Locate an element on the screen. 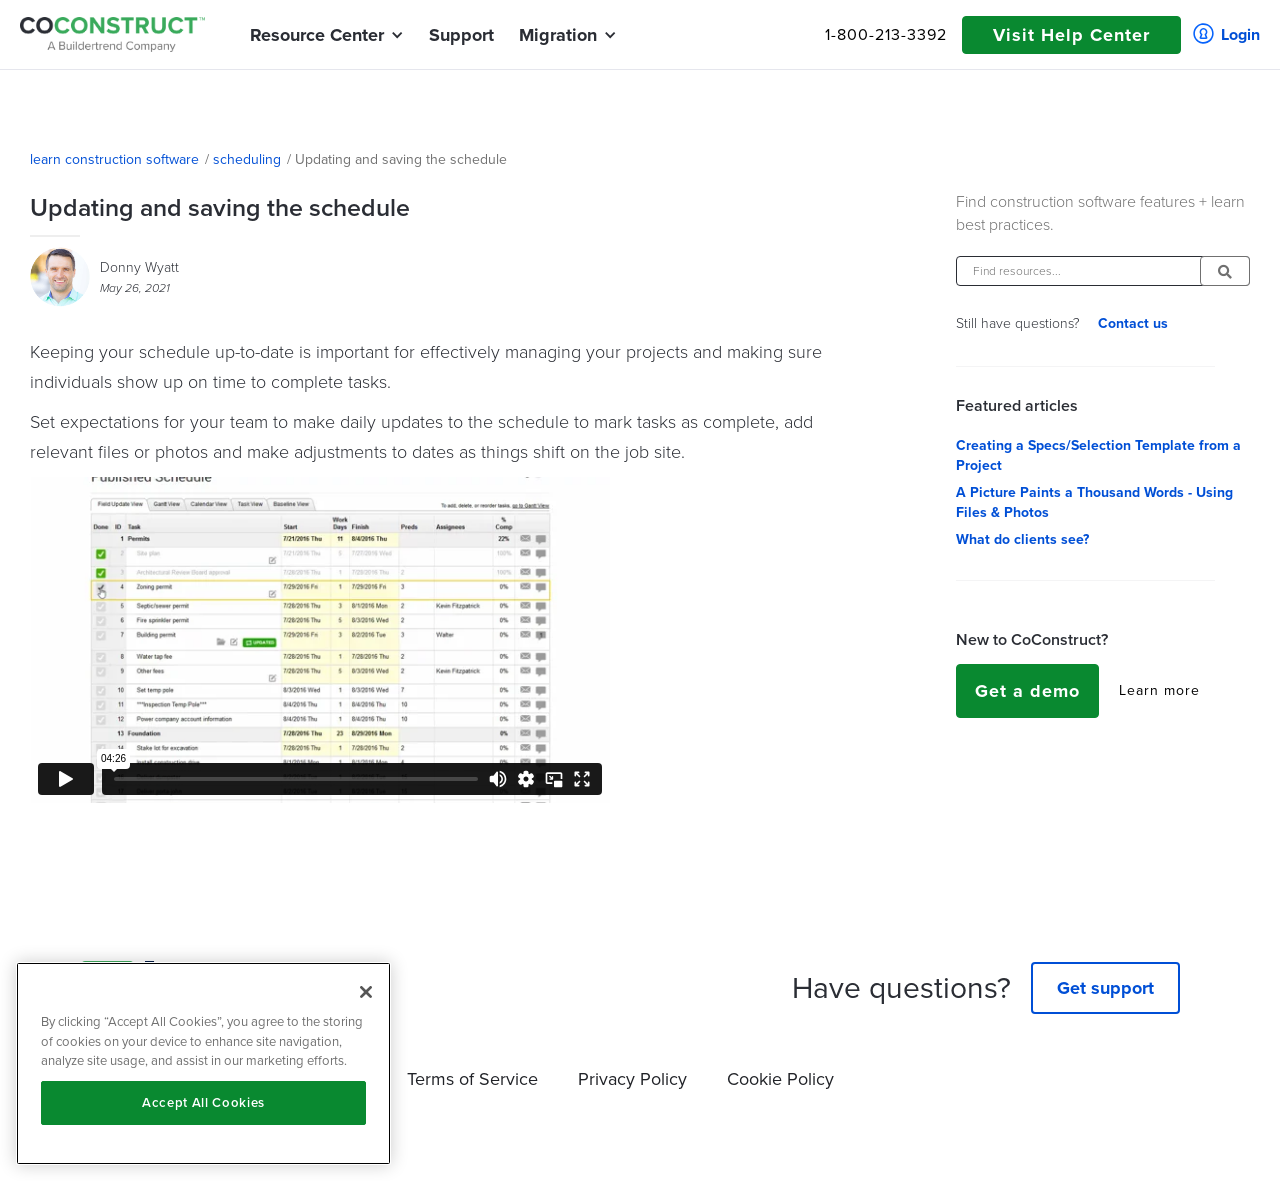 The width and height of the screenshot is (1280, 1181). What do clients see? is located at coordinates (1022, 540).